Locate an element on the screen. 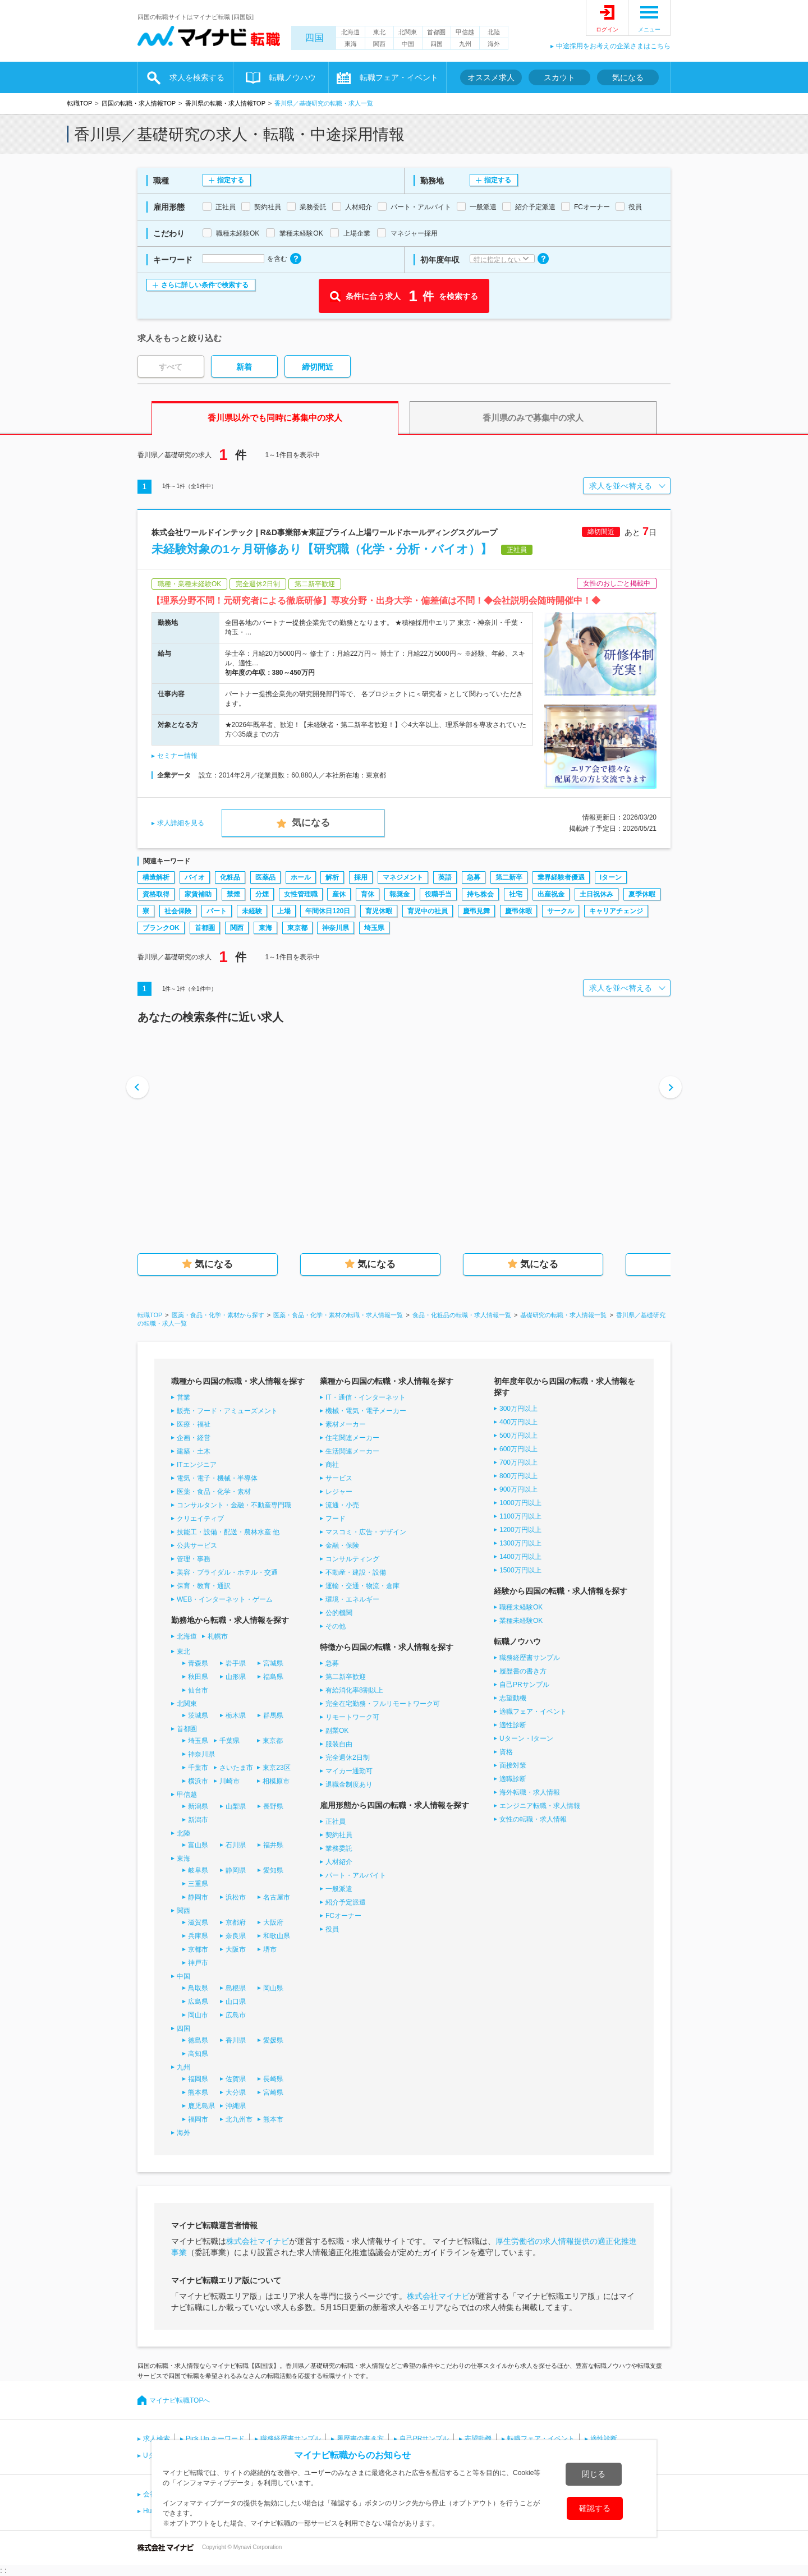 This screenshot has height=2576, width=808. 転職フェア・イベント is located at coordinates (399, 77).